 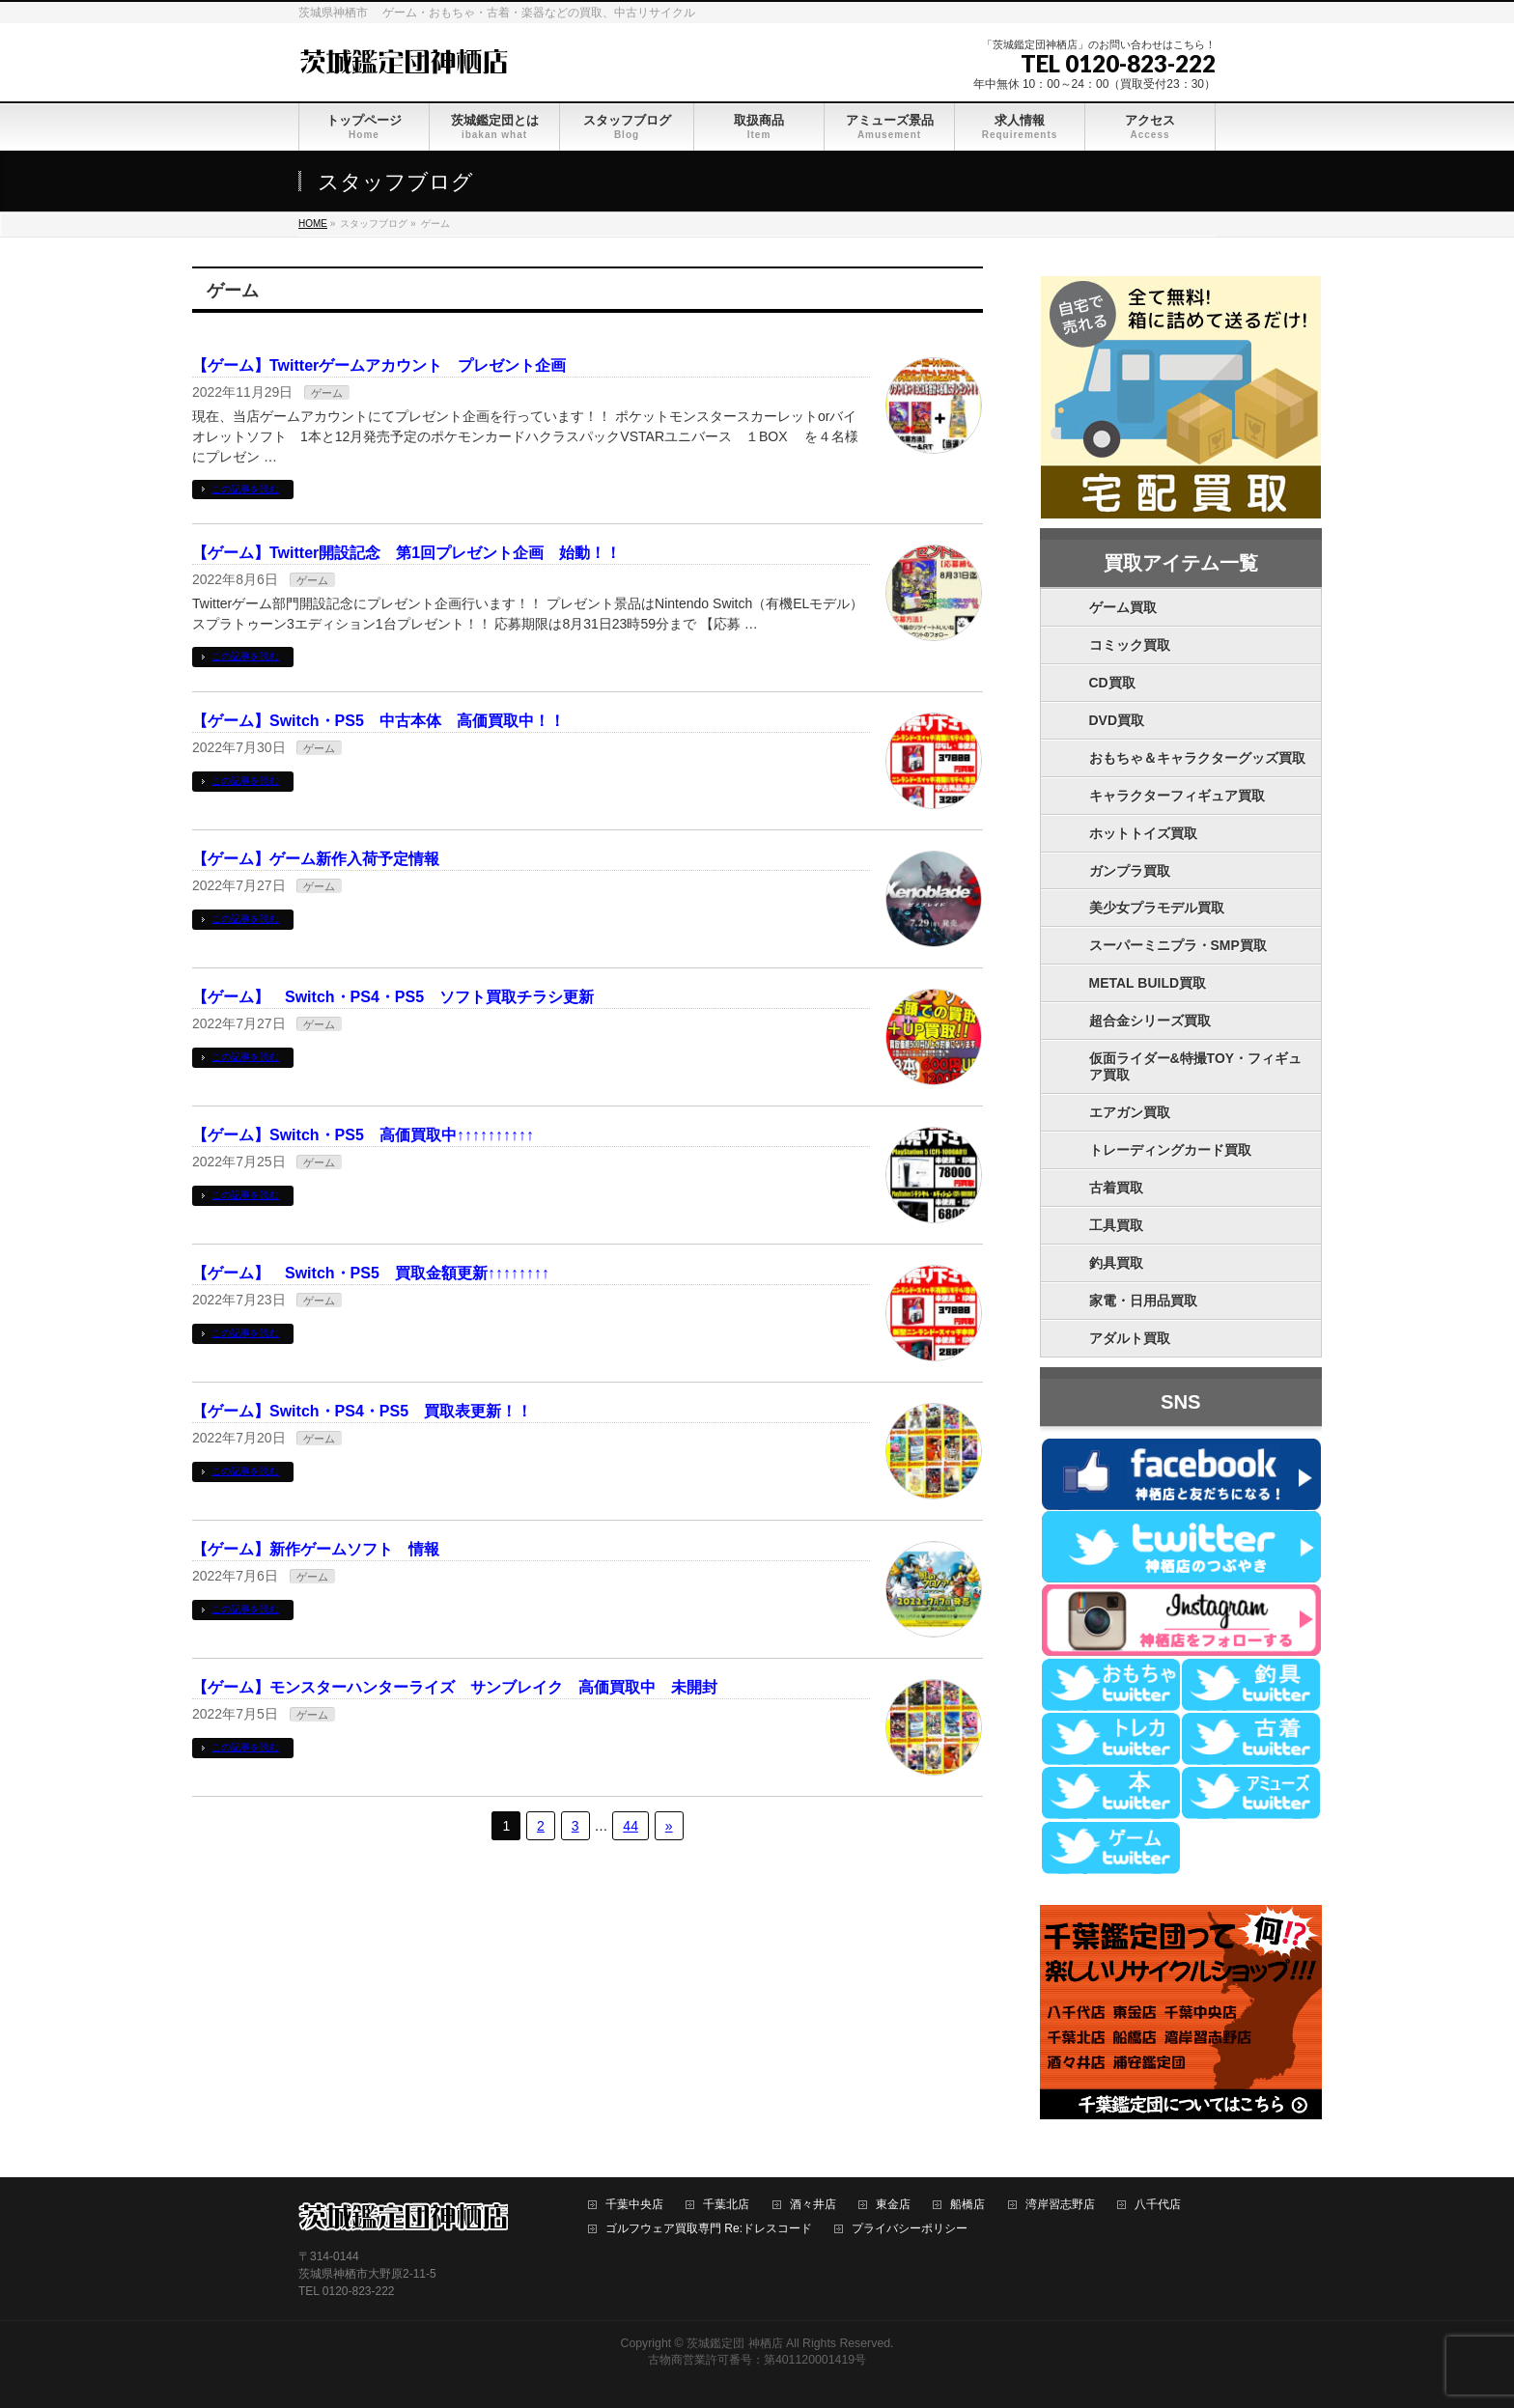 I want to click on コミック買取, so click(x=1129, y=645).